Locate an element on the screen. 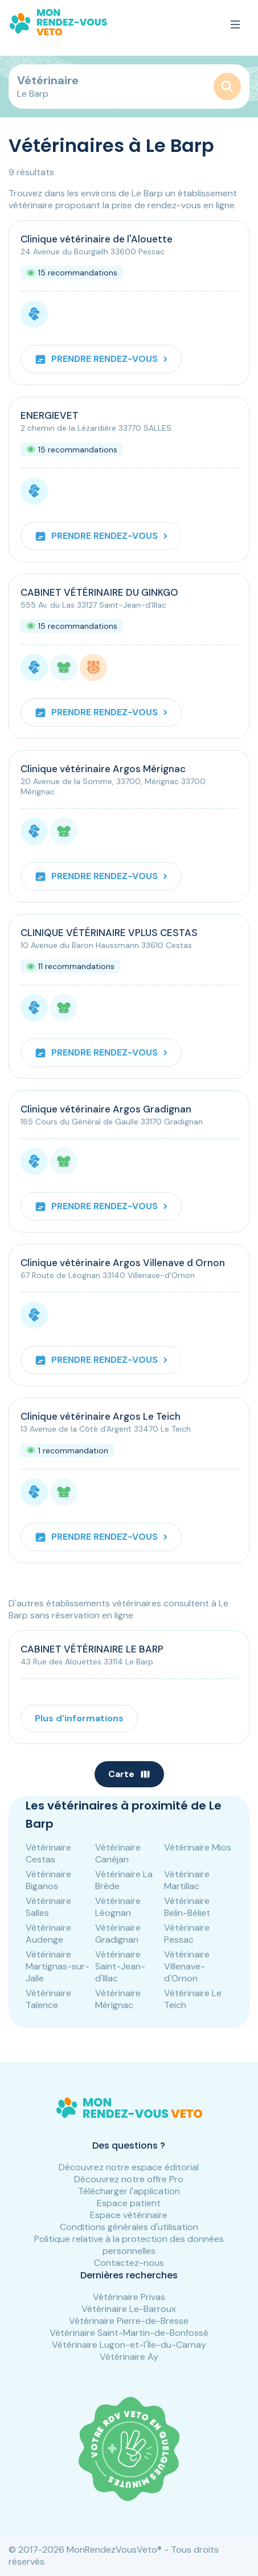  Vétérinaire Léognan is located at coordinates (118, 1907).